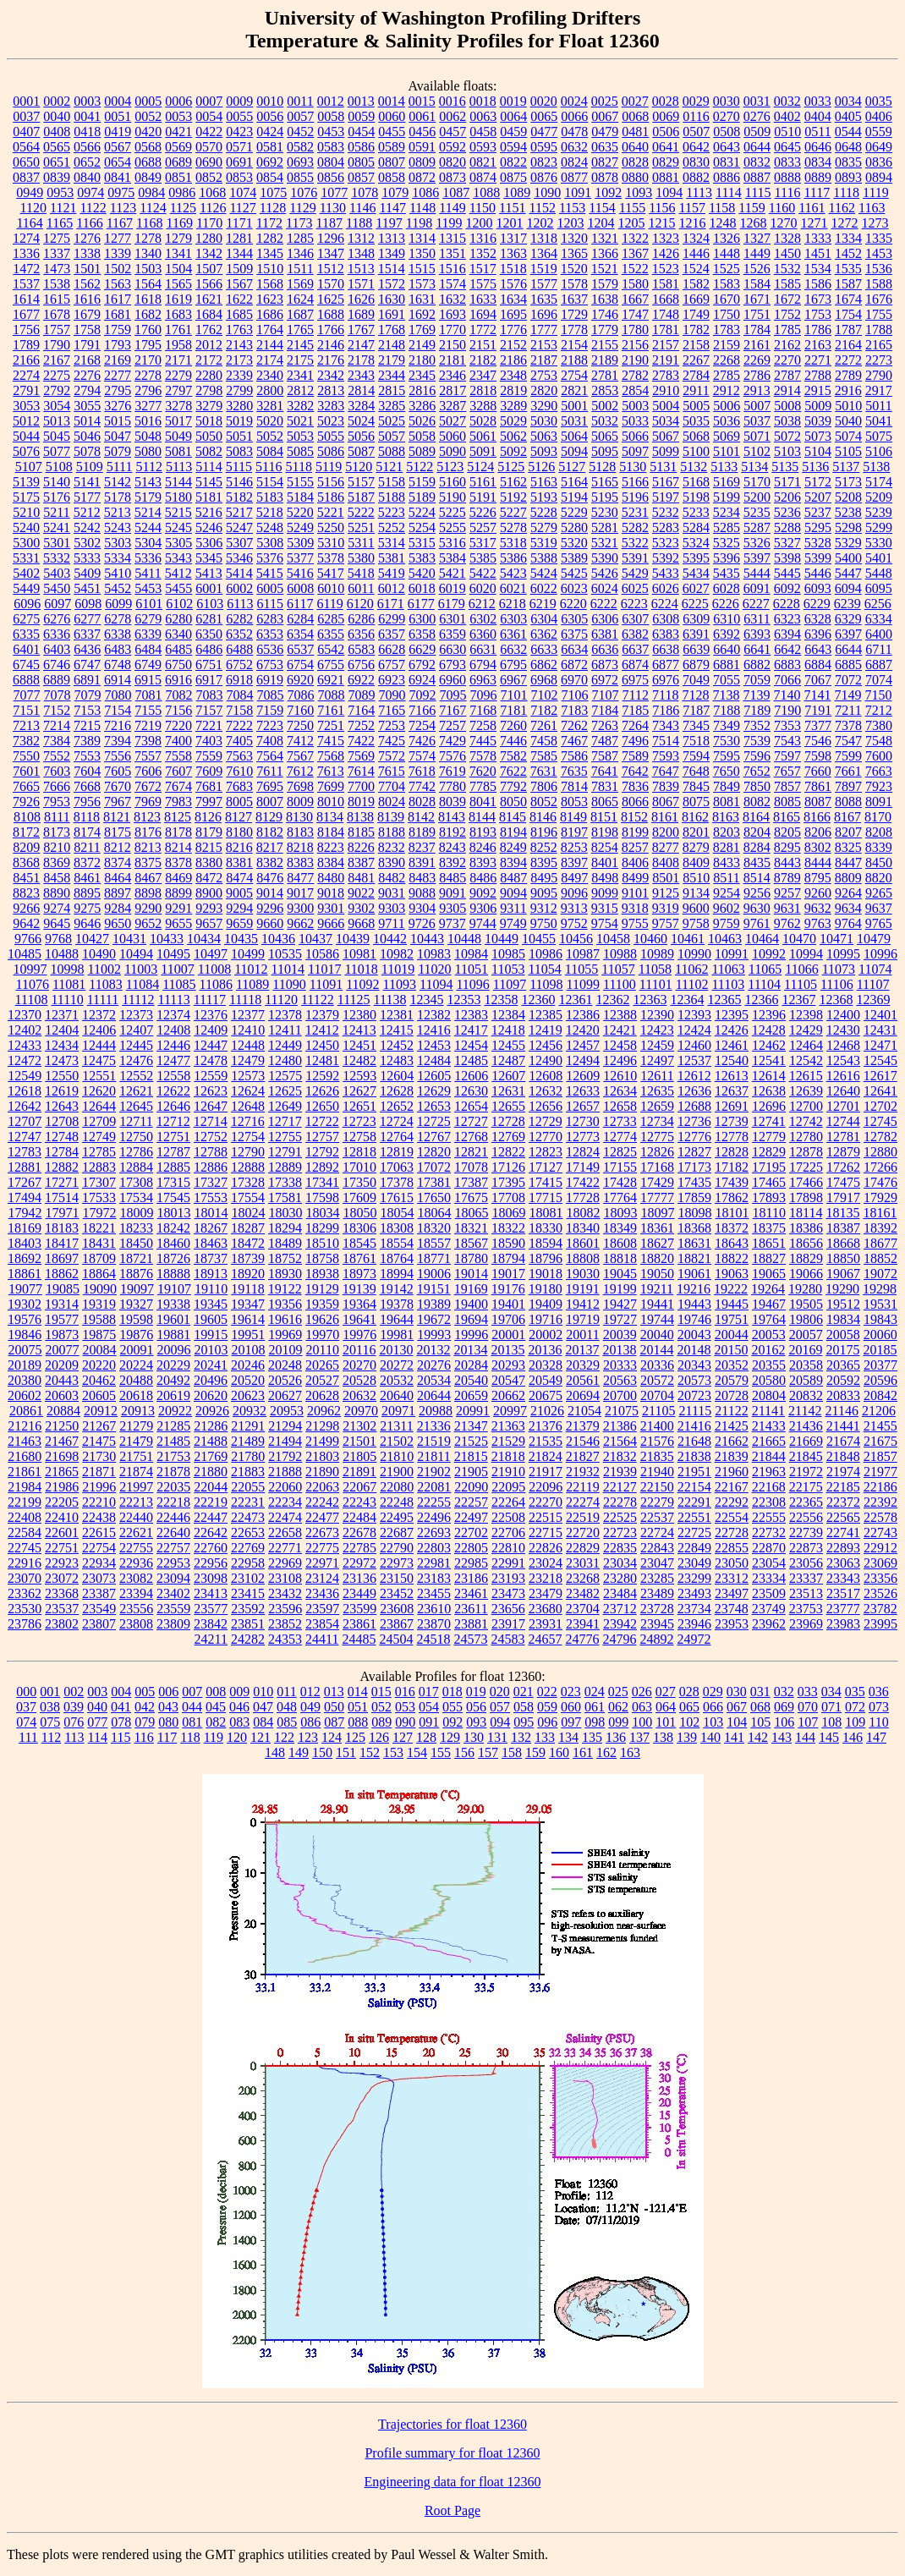 Image resolution: width=905 pixels, height=2576 pixels. I want to click on 5177, so click(87, 497).